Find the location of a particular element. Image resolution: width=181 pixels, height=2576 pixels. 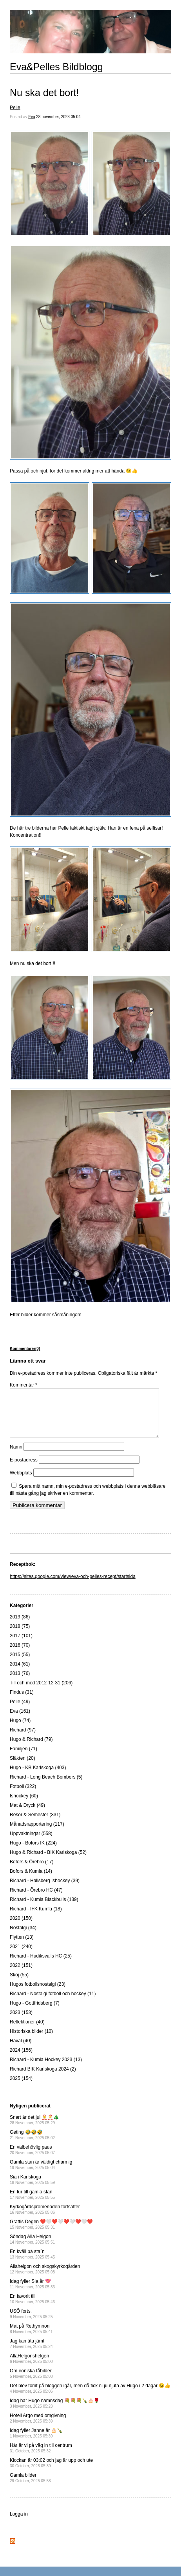

2020 (150) is located at coordinates (21, 1927).